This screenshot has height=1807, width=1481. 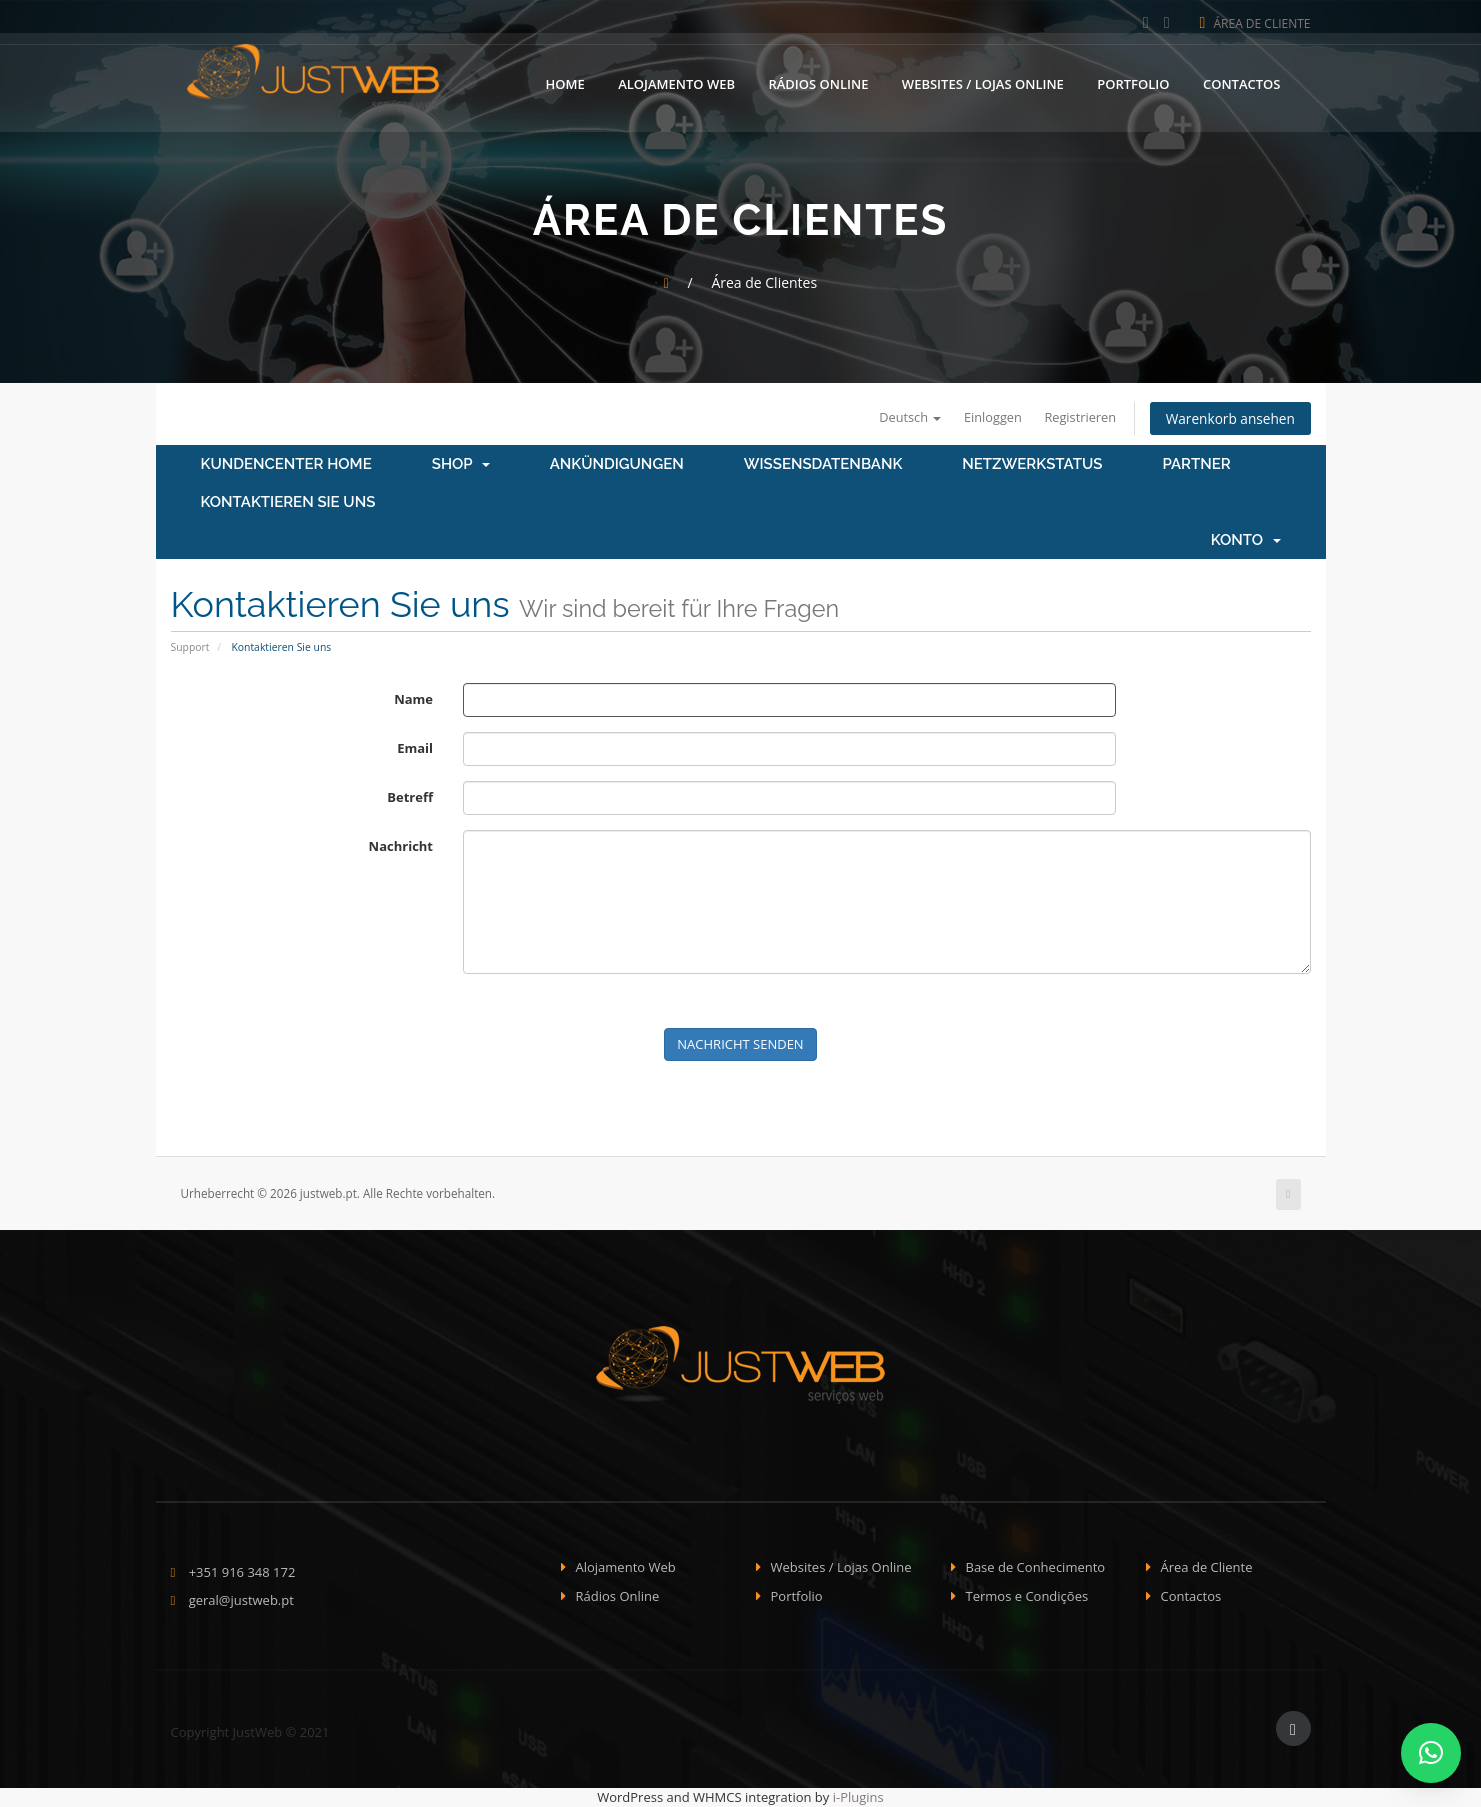 What do you see at coordinates (288, 503) in the screenshot?
I see `Kontaktieren Sie uns` at bounding box center [288, 503].